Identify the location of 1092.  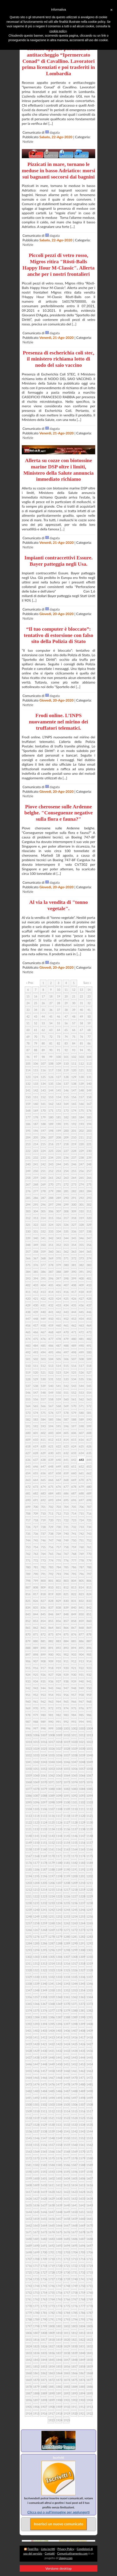
(74, 1795).